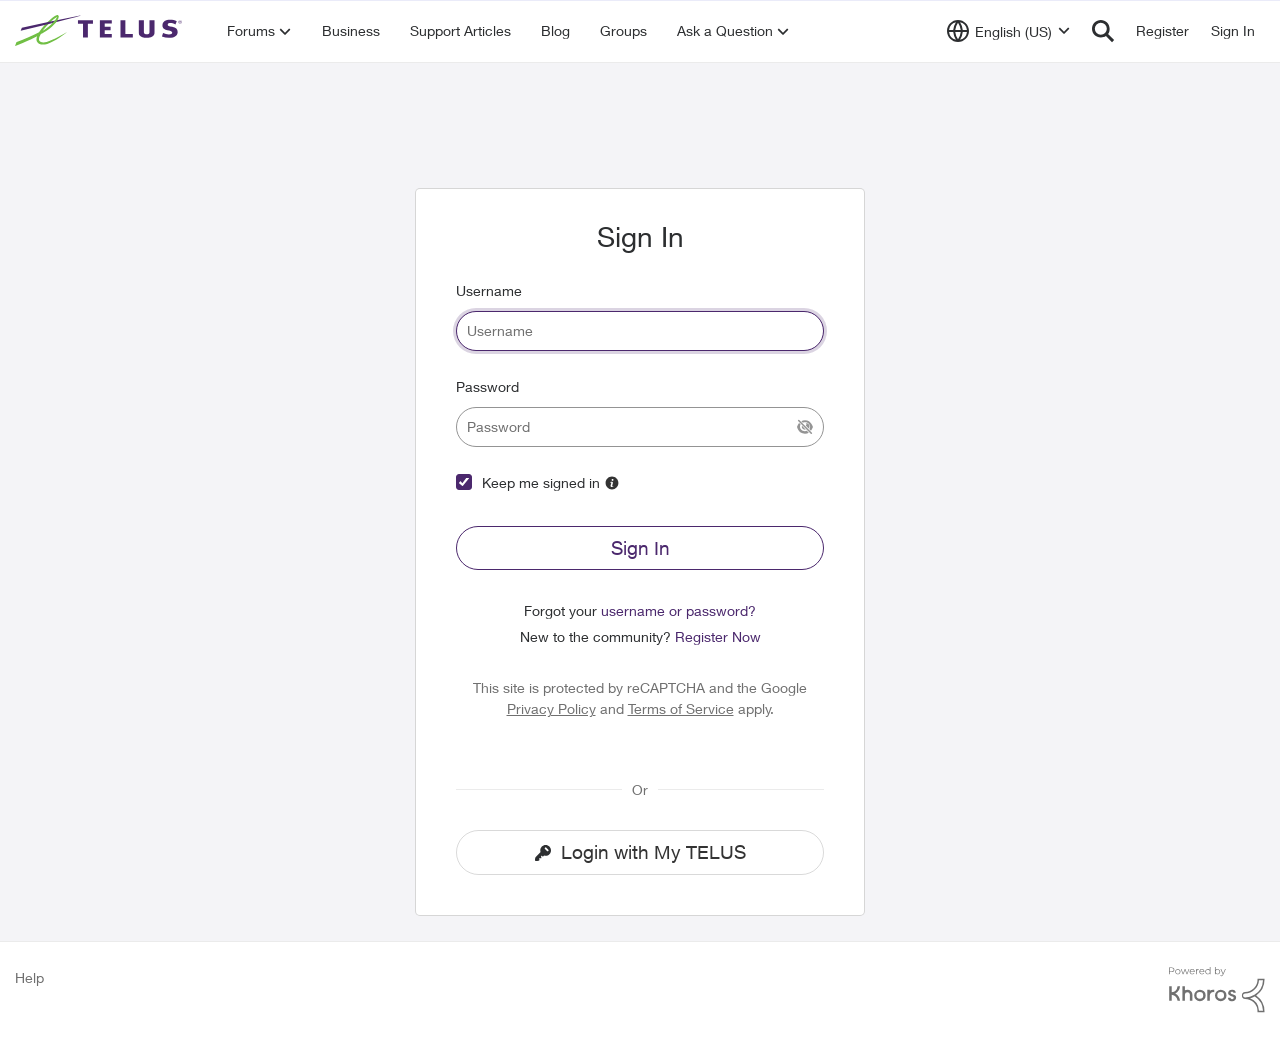 The height and width of the screenshot is (1038, 1280). Describe the element at coordinates (640, 852) in the screenshot. I see `Login with My TELUS` at that location.